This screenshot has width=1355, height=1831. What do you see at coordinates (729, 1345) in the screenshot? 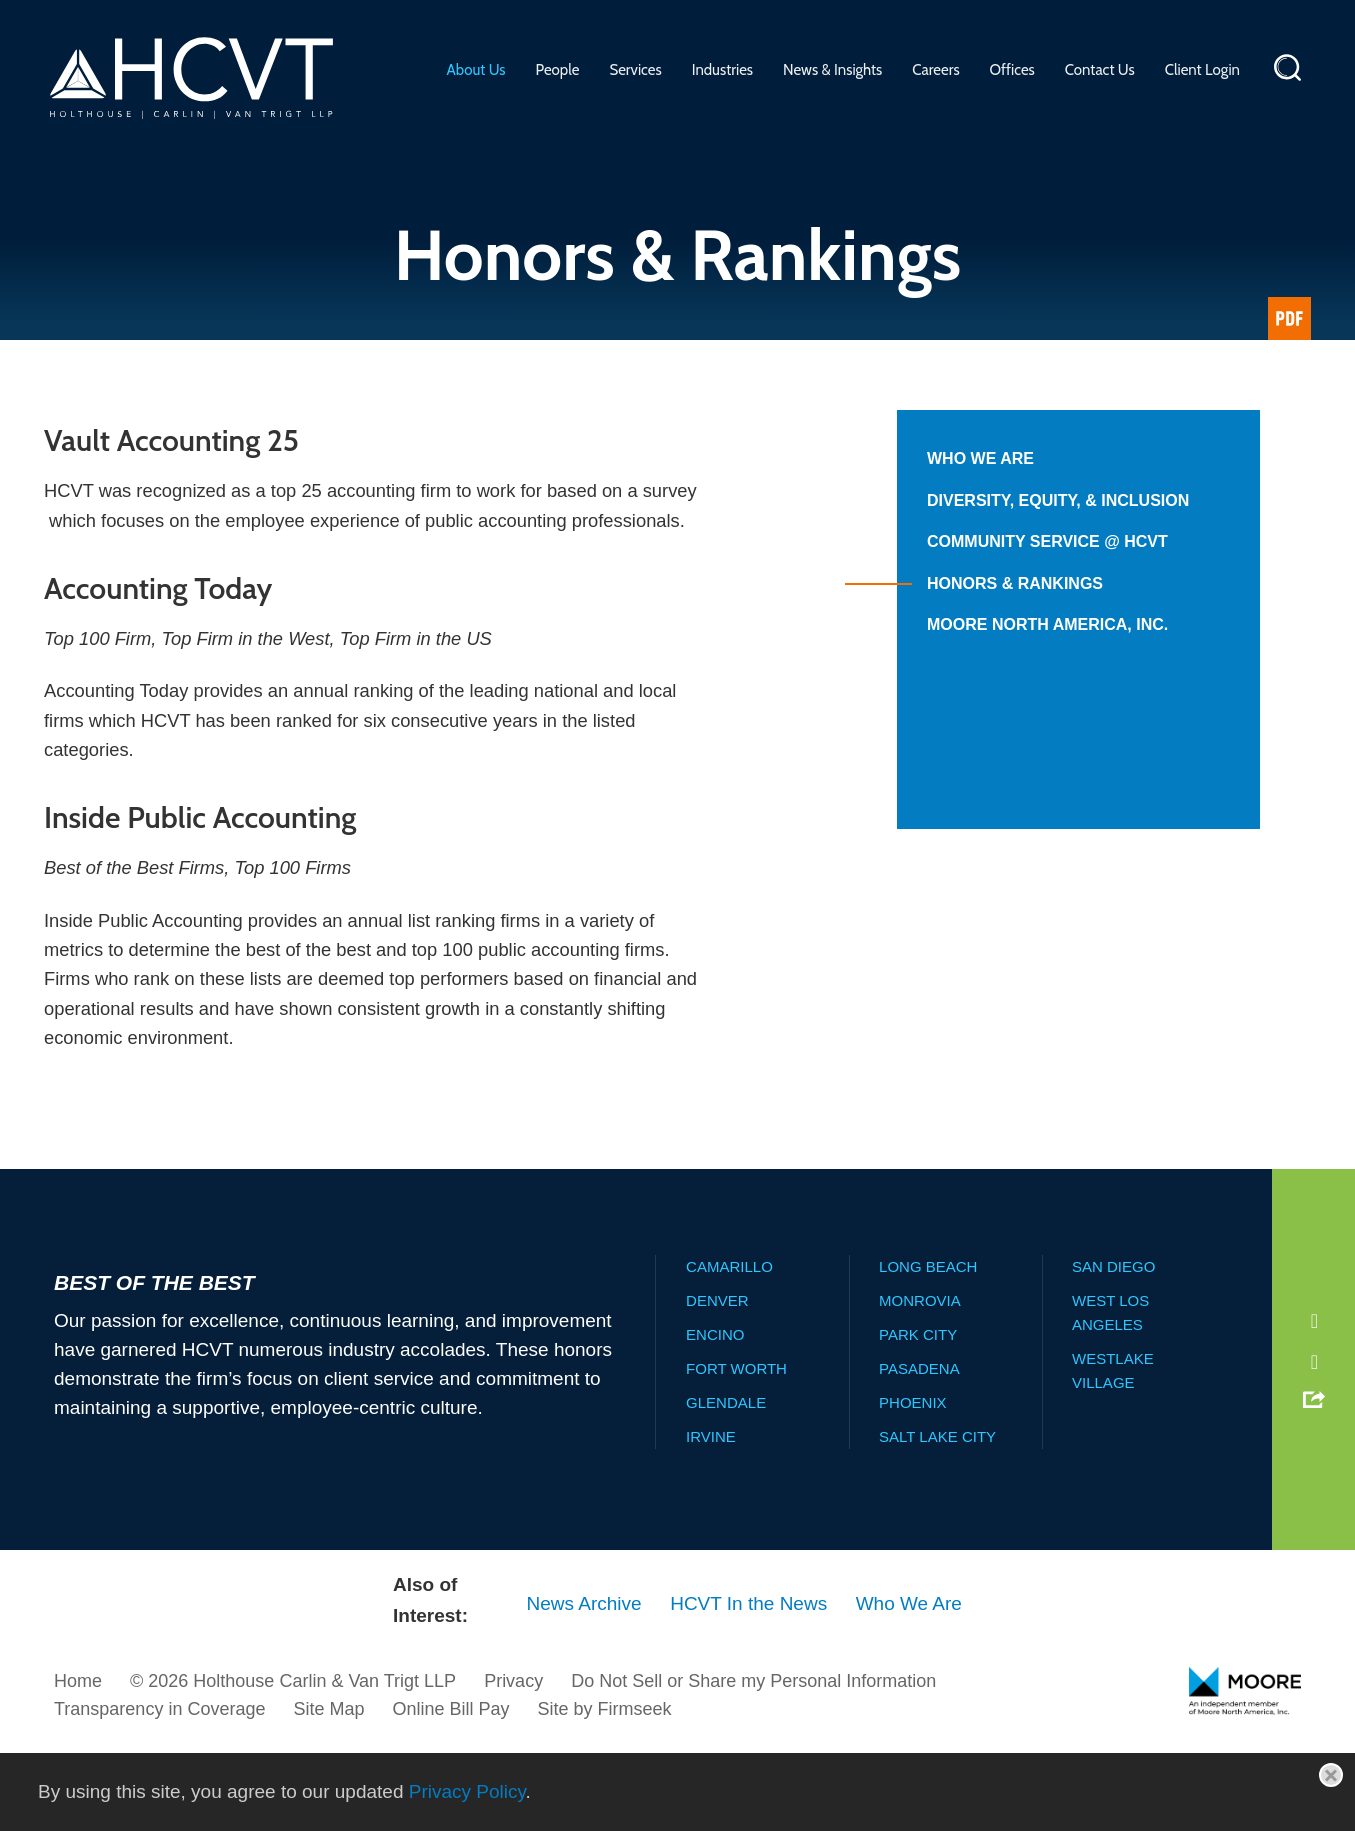
I see `Camarillo` at bounding box center [729, 1345].